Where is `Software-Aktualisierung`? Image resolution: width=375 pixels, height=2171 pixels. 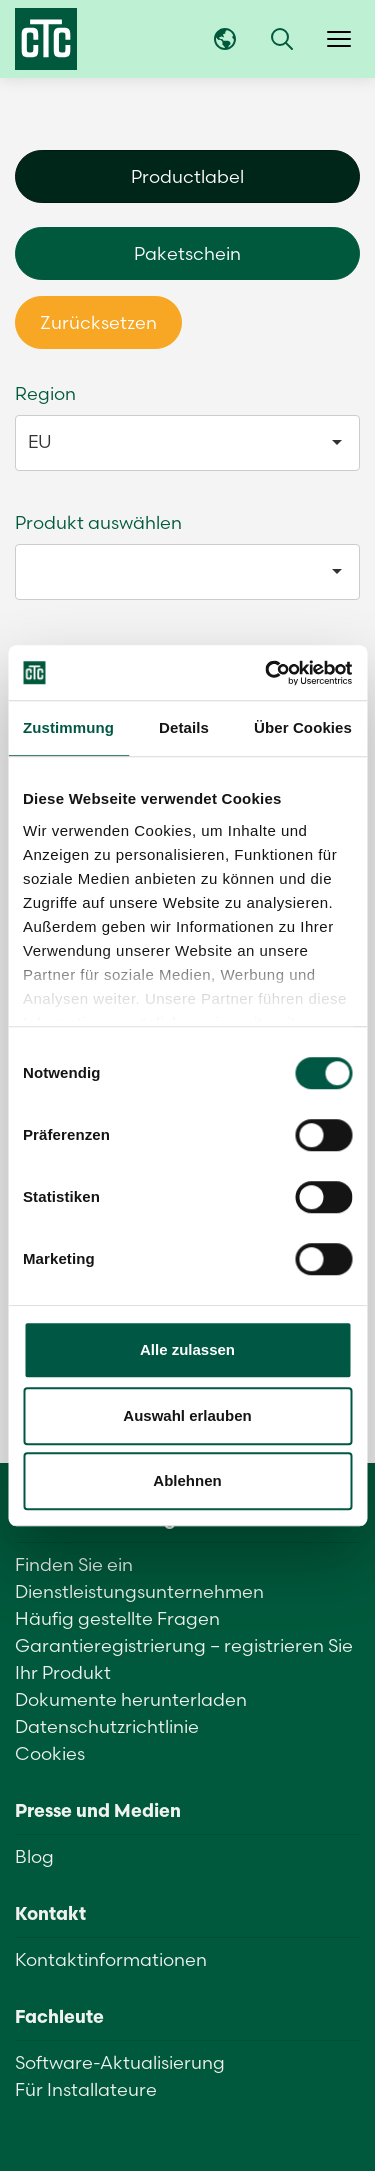 Software-Aktualisierung is located at coordinates (120, 2062).